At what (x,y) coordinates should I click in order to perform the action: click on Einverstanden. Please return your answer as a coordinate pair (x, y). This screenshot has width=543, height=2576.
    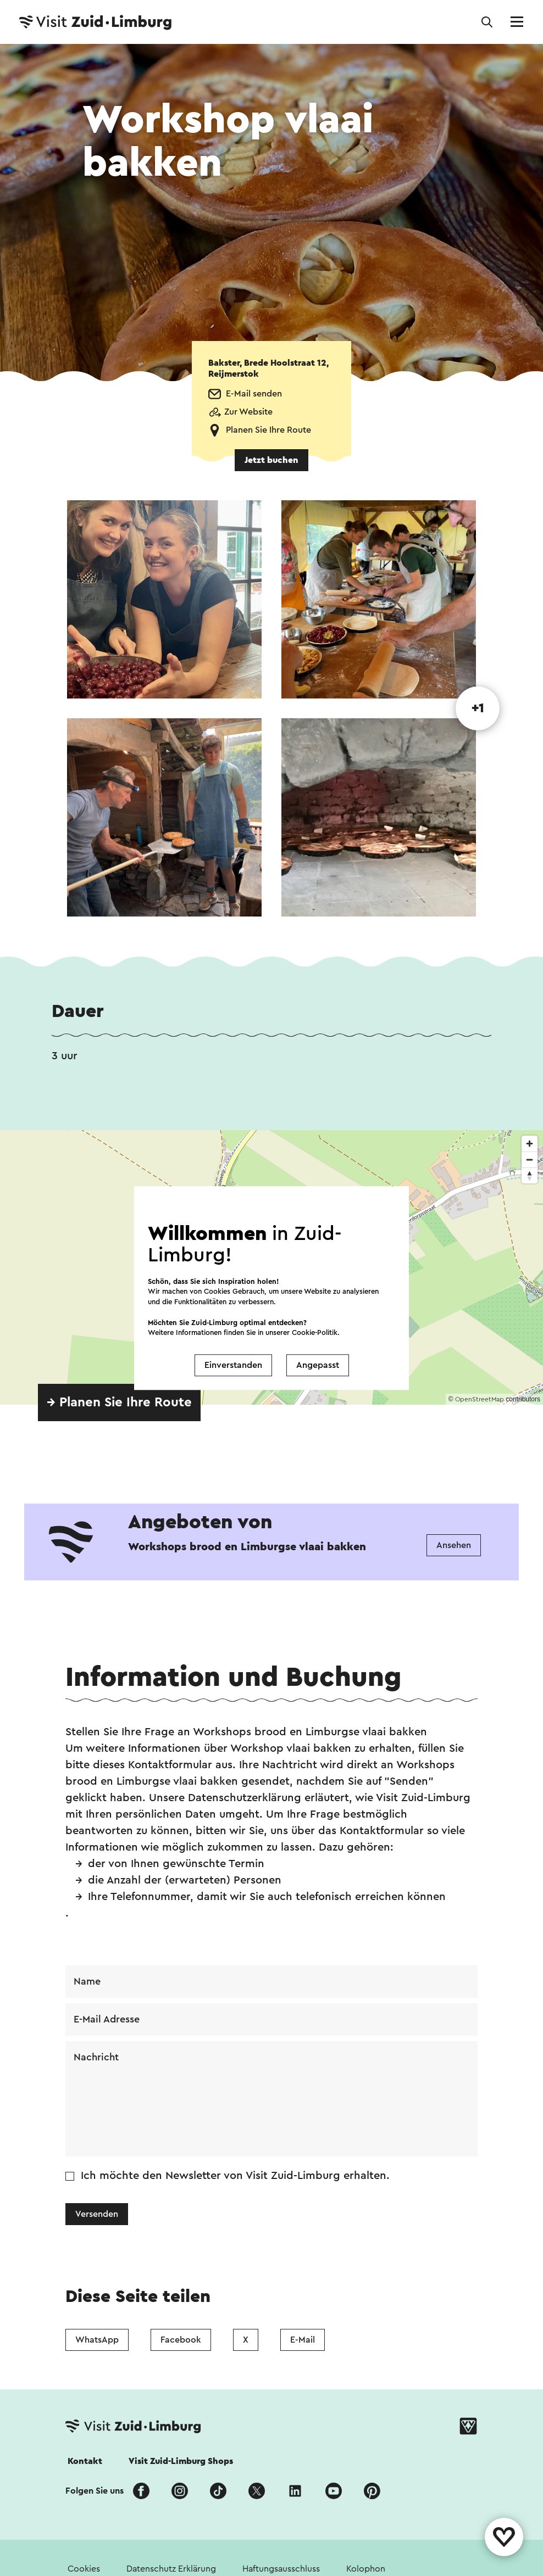
    Looking at the image, I should click on (233, 1365).